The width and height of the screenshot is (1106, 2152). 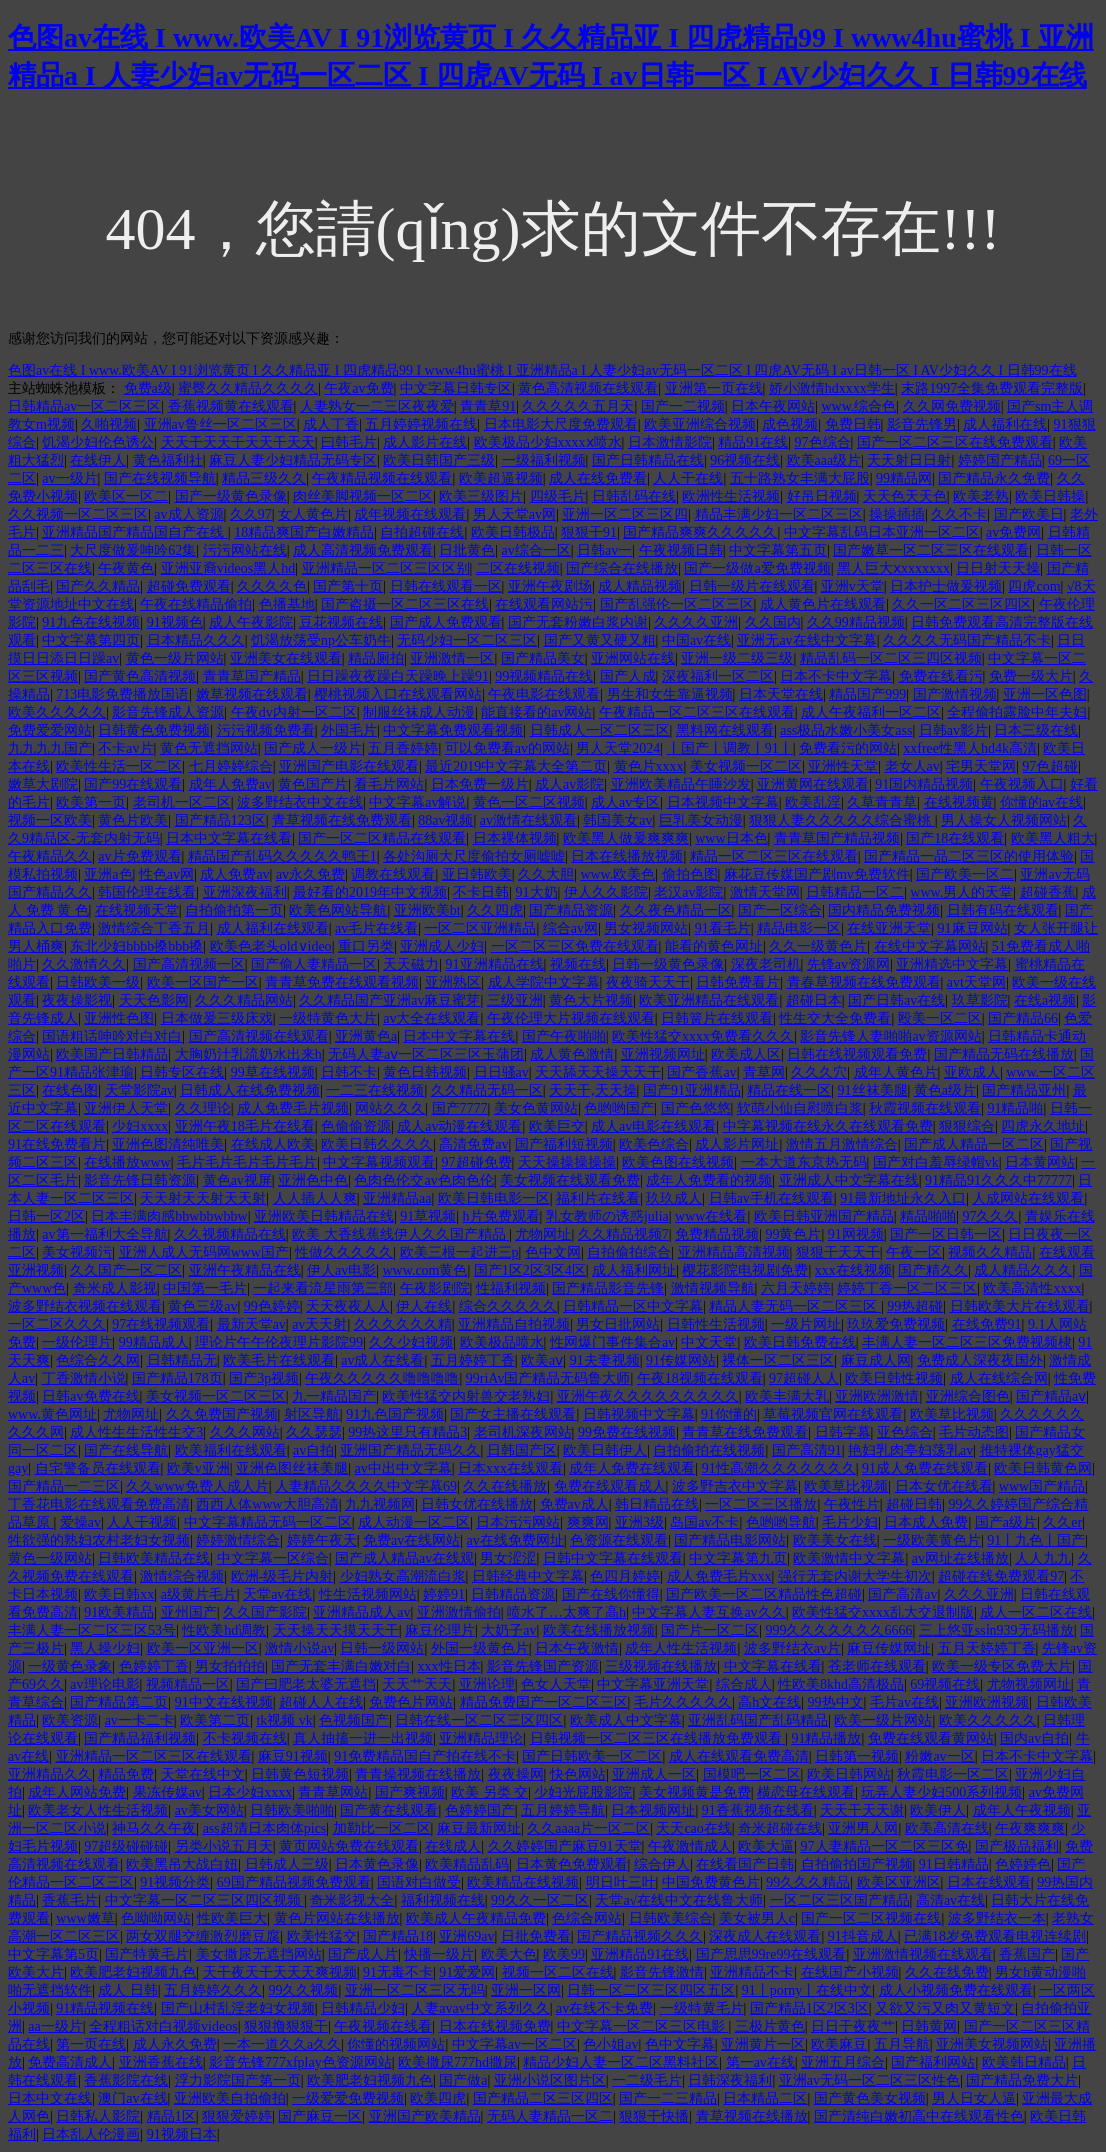 What do you see at coordinates (480, 2008) in the screenshot?
I see `人妻avav中文系列久久` at bounding box center [480, 2008].